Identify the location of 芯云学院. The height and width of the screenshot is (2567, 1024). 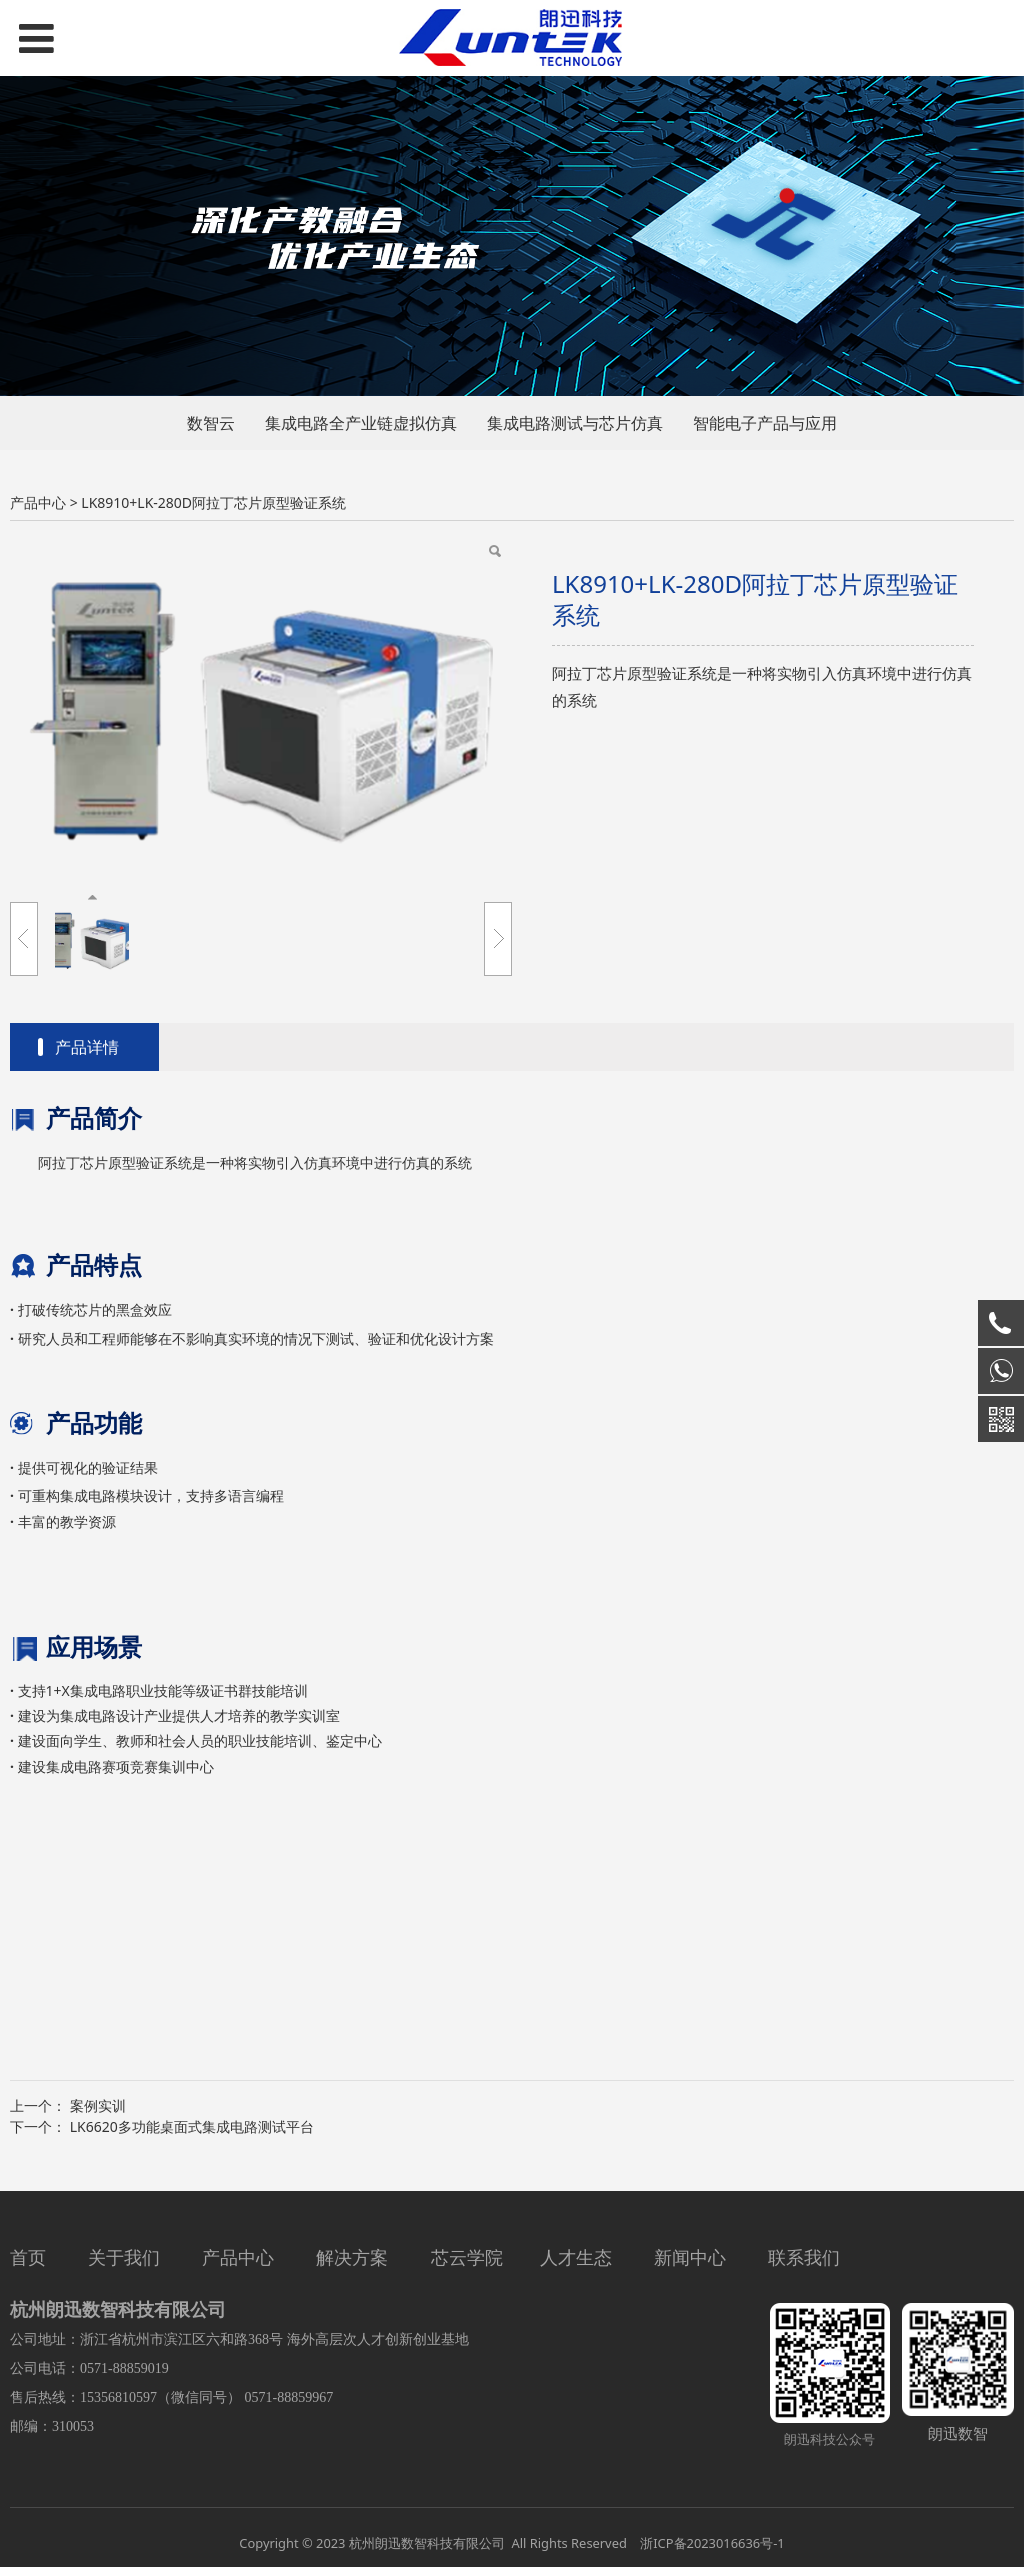
(467, 2257).